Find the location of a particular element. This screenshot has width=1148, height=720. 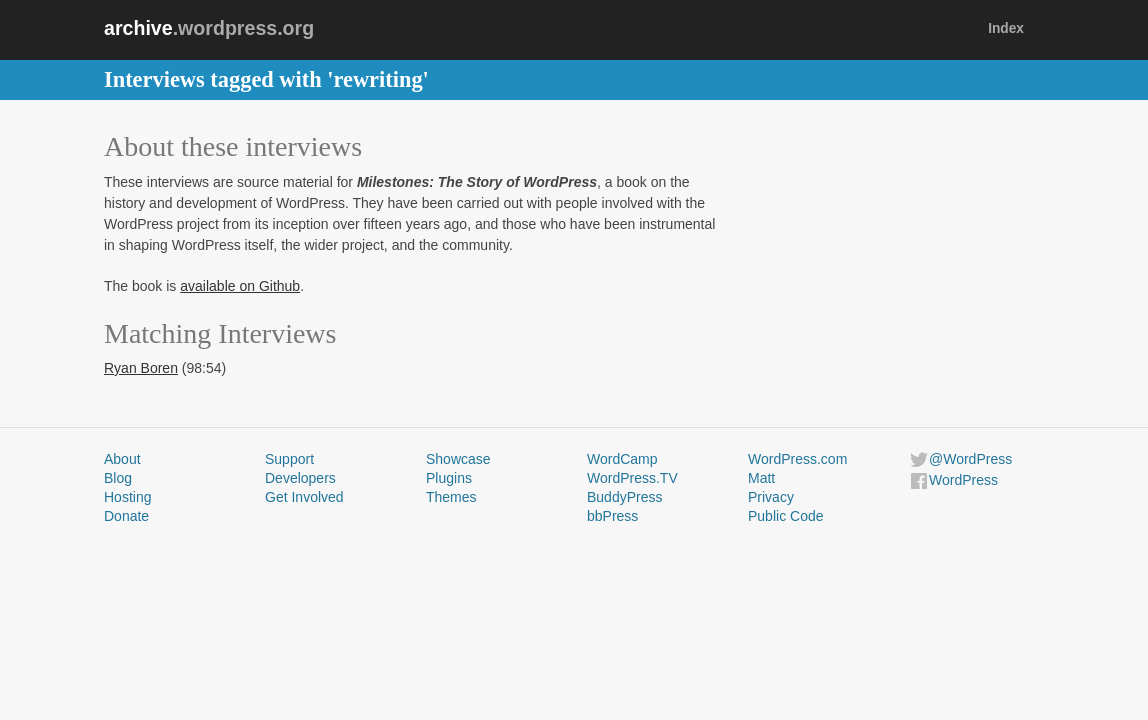

Matt is located at coordinates (761, 478).